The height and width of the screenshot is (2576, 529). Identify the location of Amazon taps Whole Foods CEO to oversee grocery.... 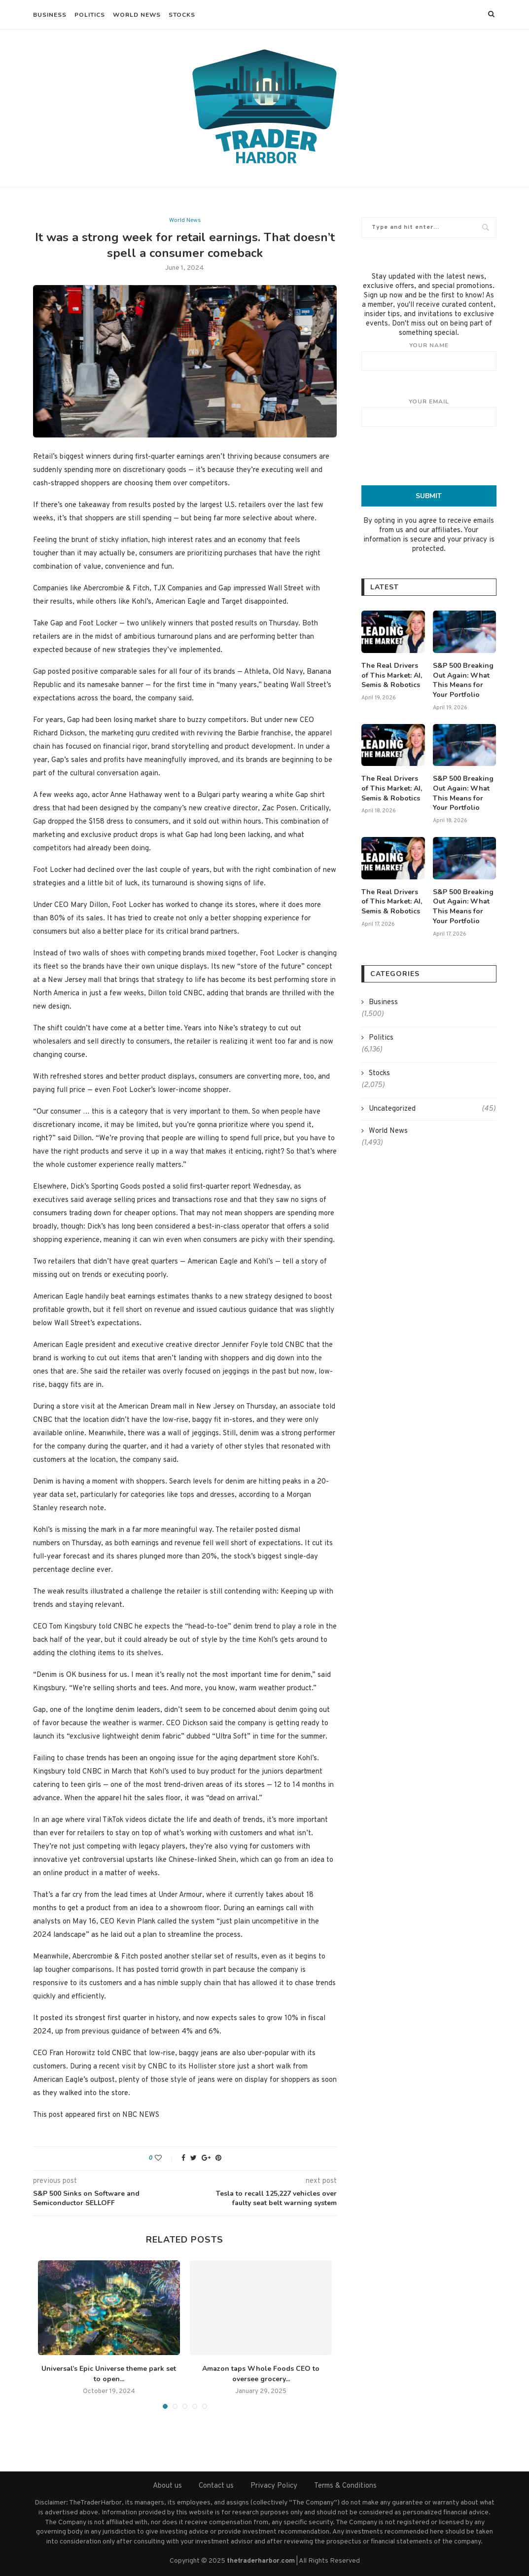
(260, 2374).